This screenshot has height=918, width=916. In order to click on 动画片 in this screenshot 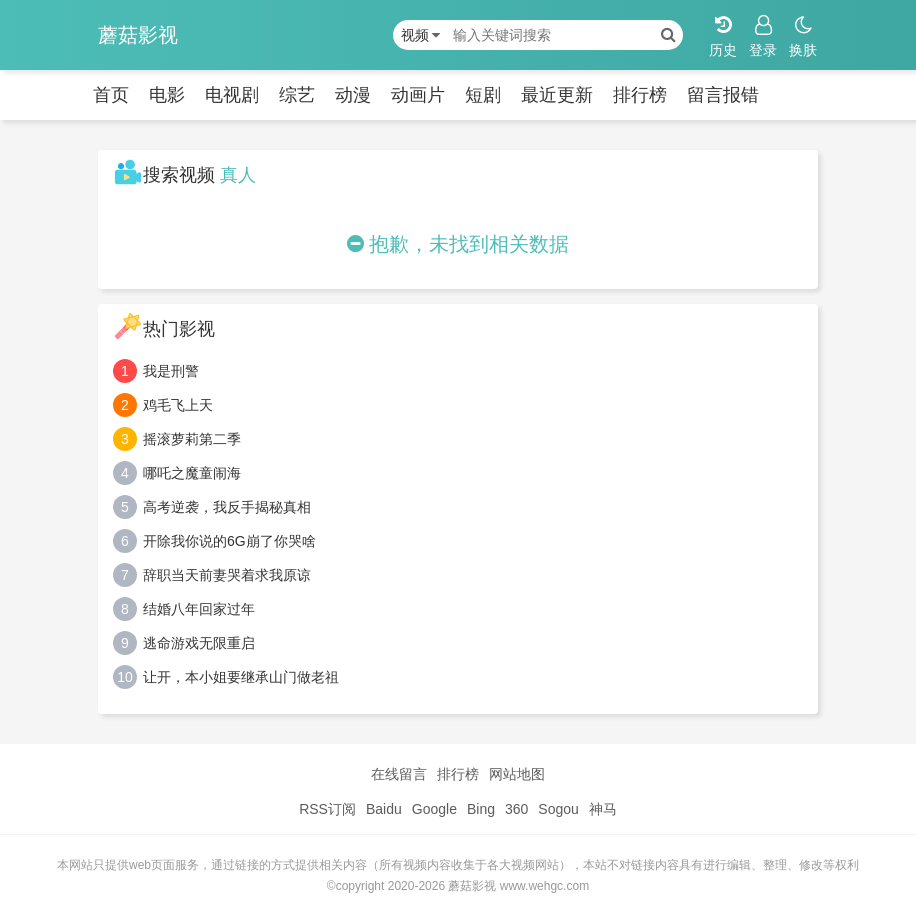, I will do `click(418, 95)`.